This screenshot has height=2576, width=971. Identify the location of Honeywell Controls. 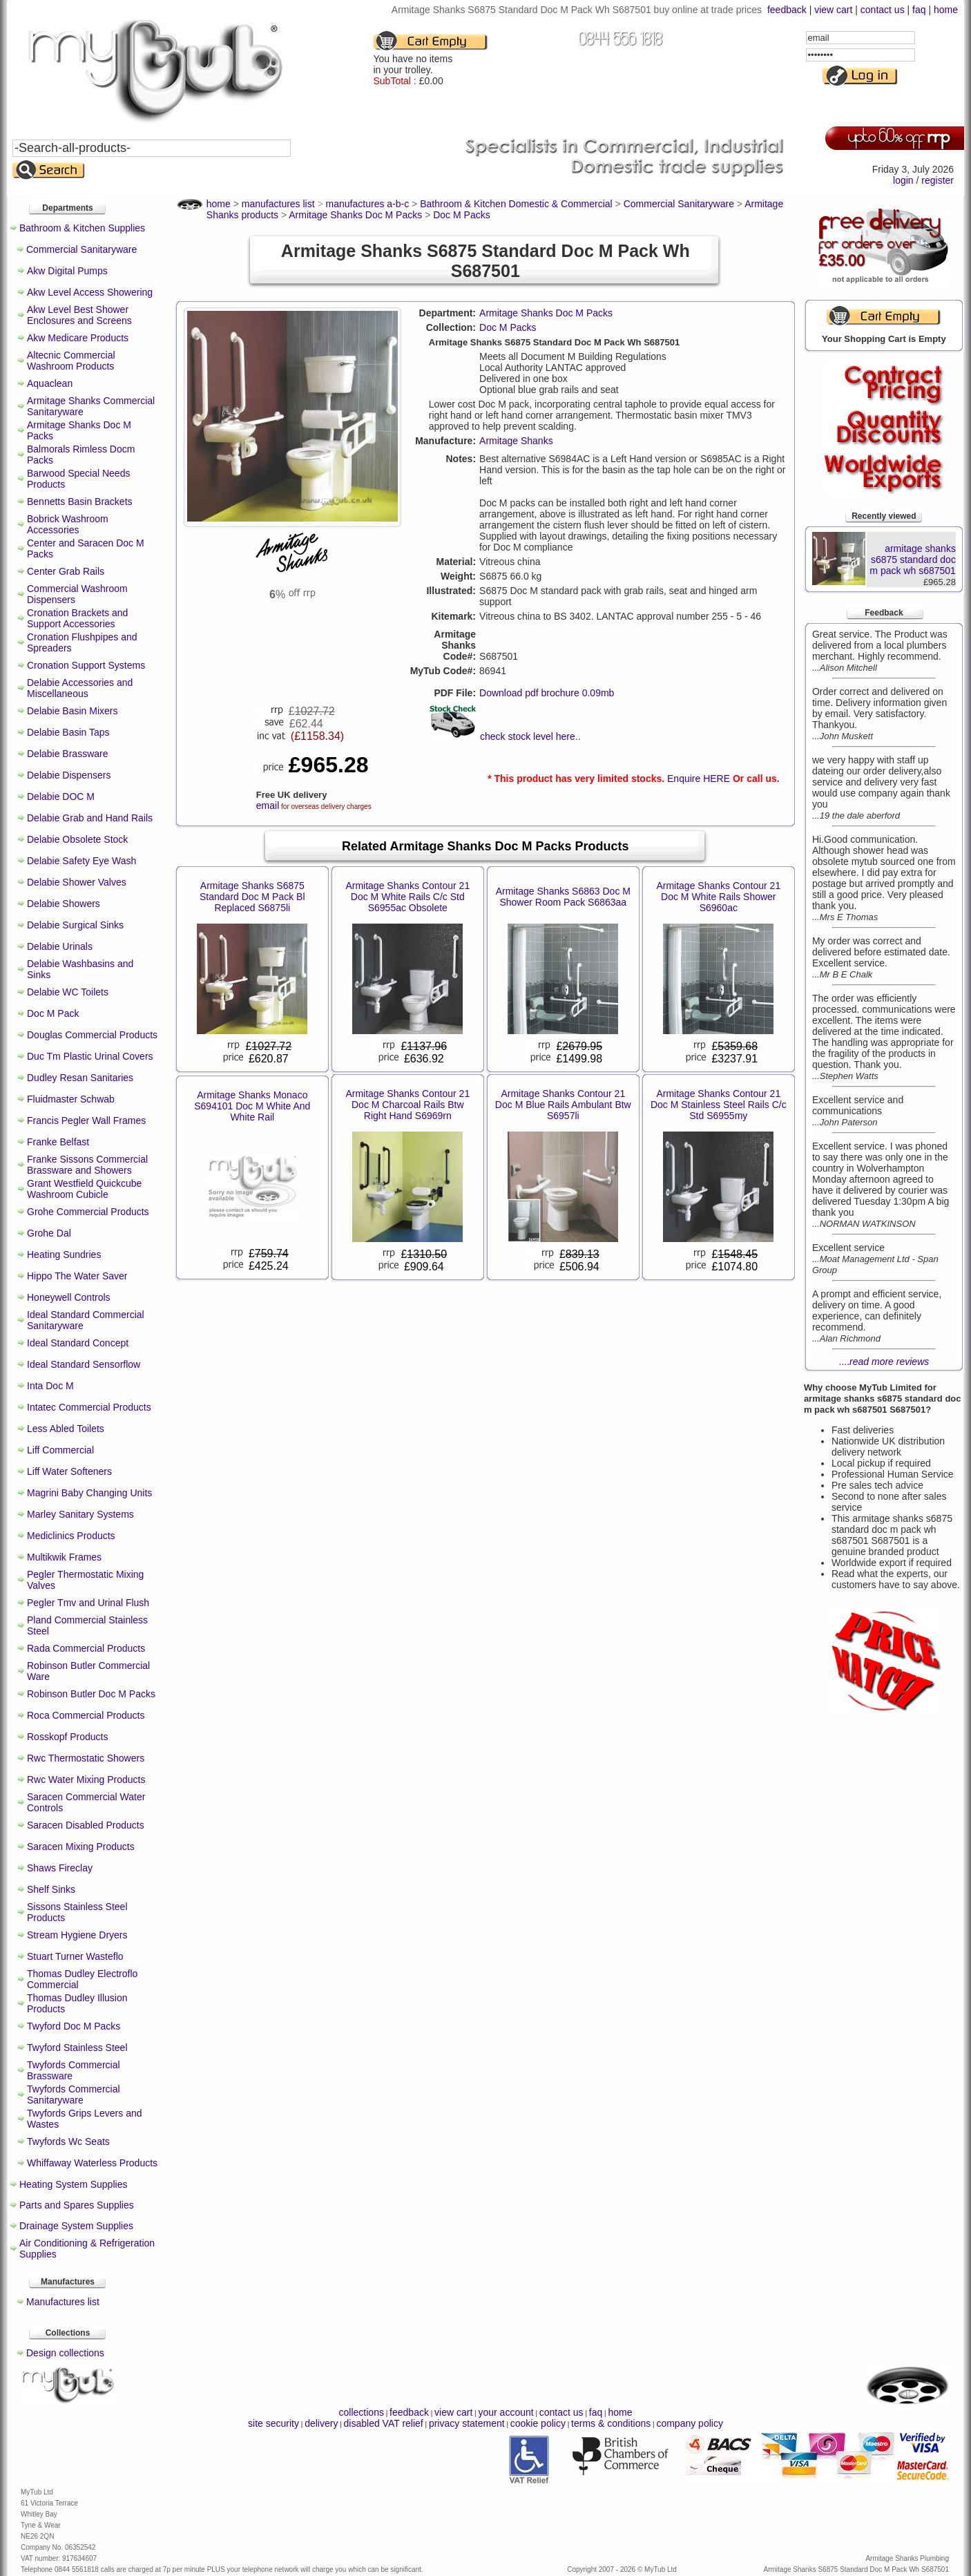
(68, 1297).